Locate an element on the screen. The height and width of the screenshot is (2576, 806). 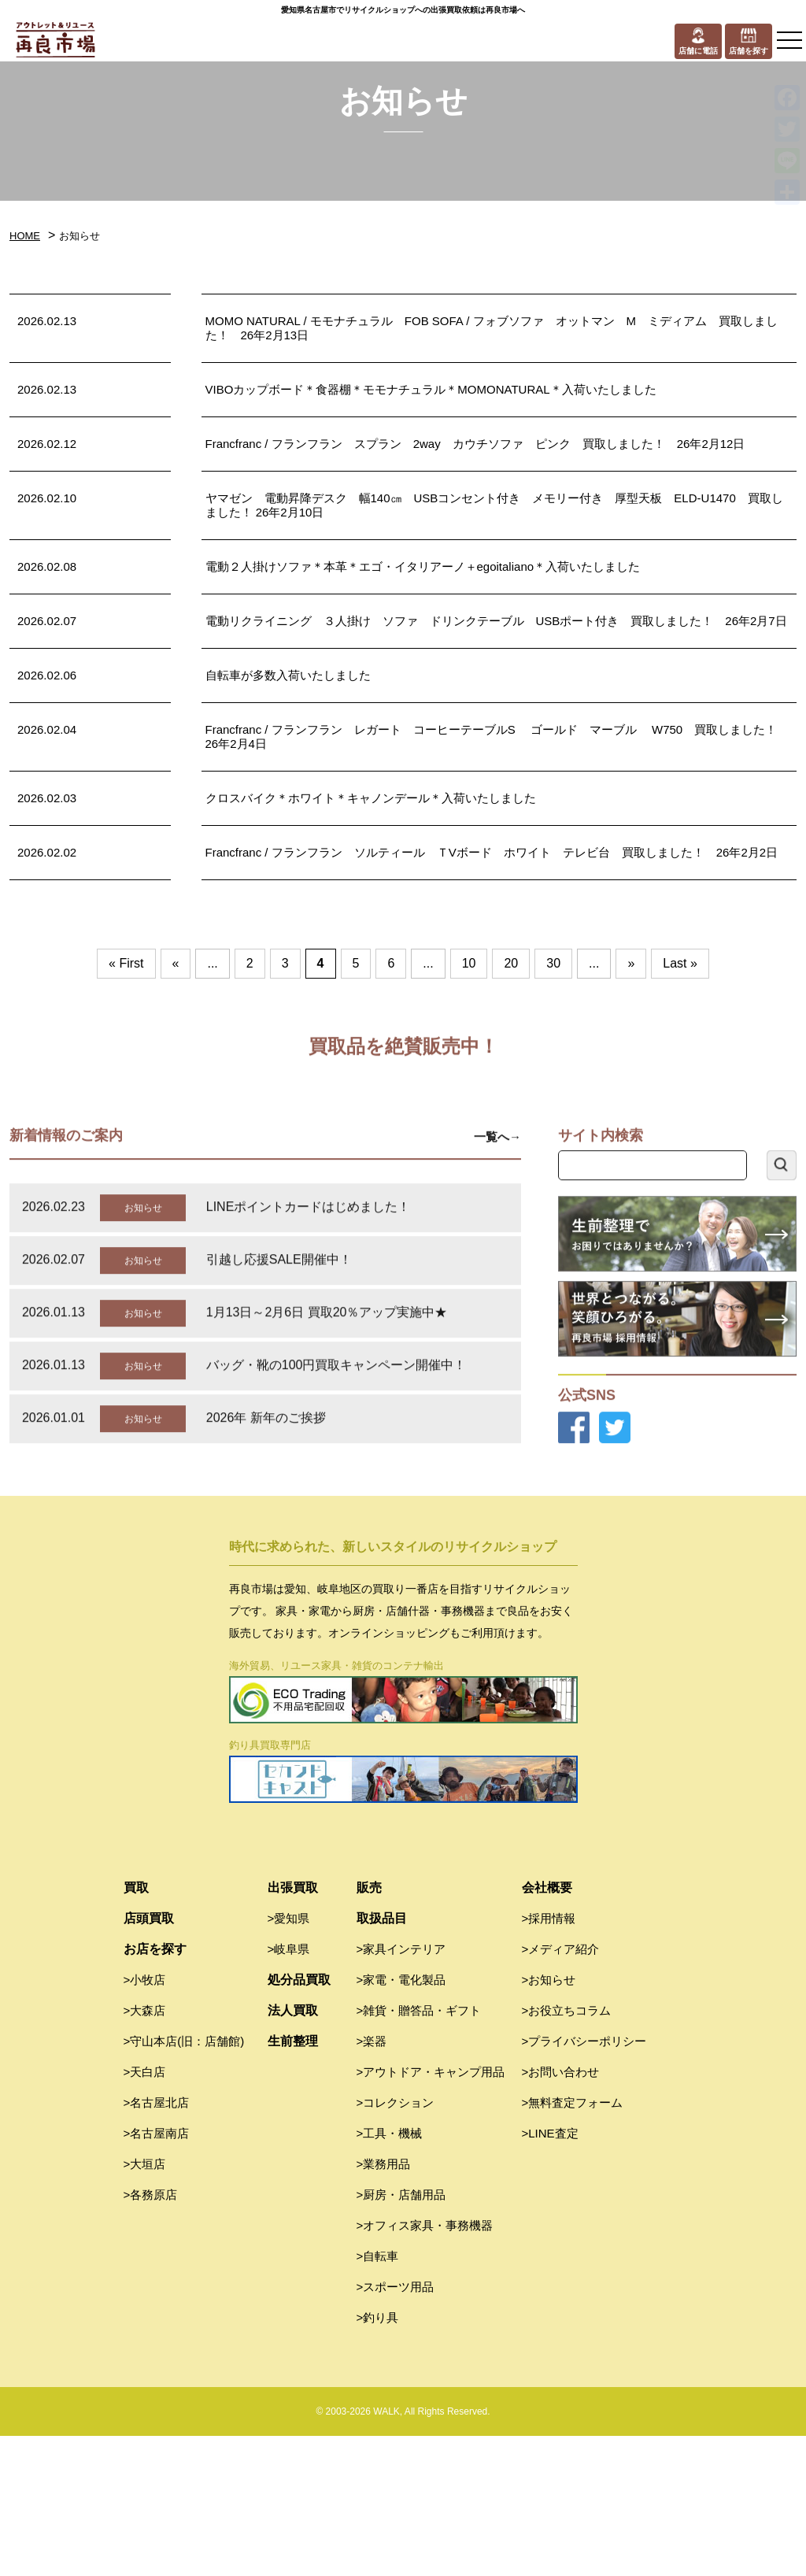
>各務原店 is located at coordinates (151, 2335).